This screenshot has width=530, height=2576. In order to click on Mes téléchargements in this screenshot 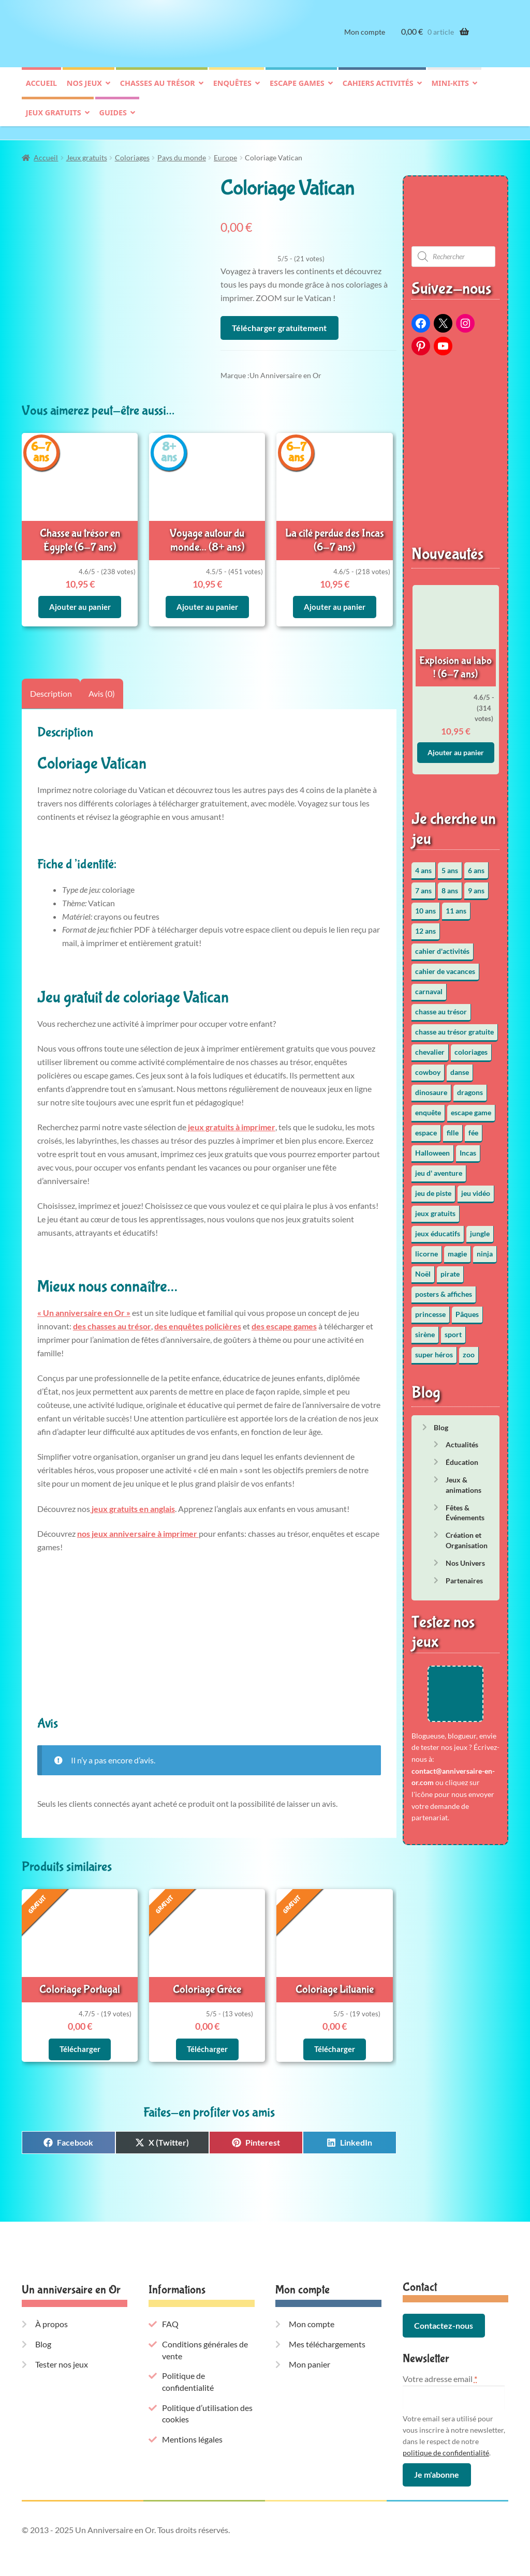, I will do `click(327, 2331)`.